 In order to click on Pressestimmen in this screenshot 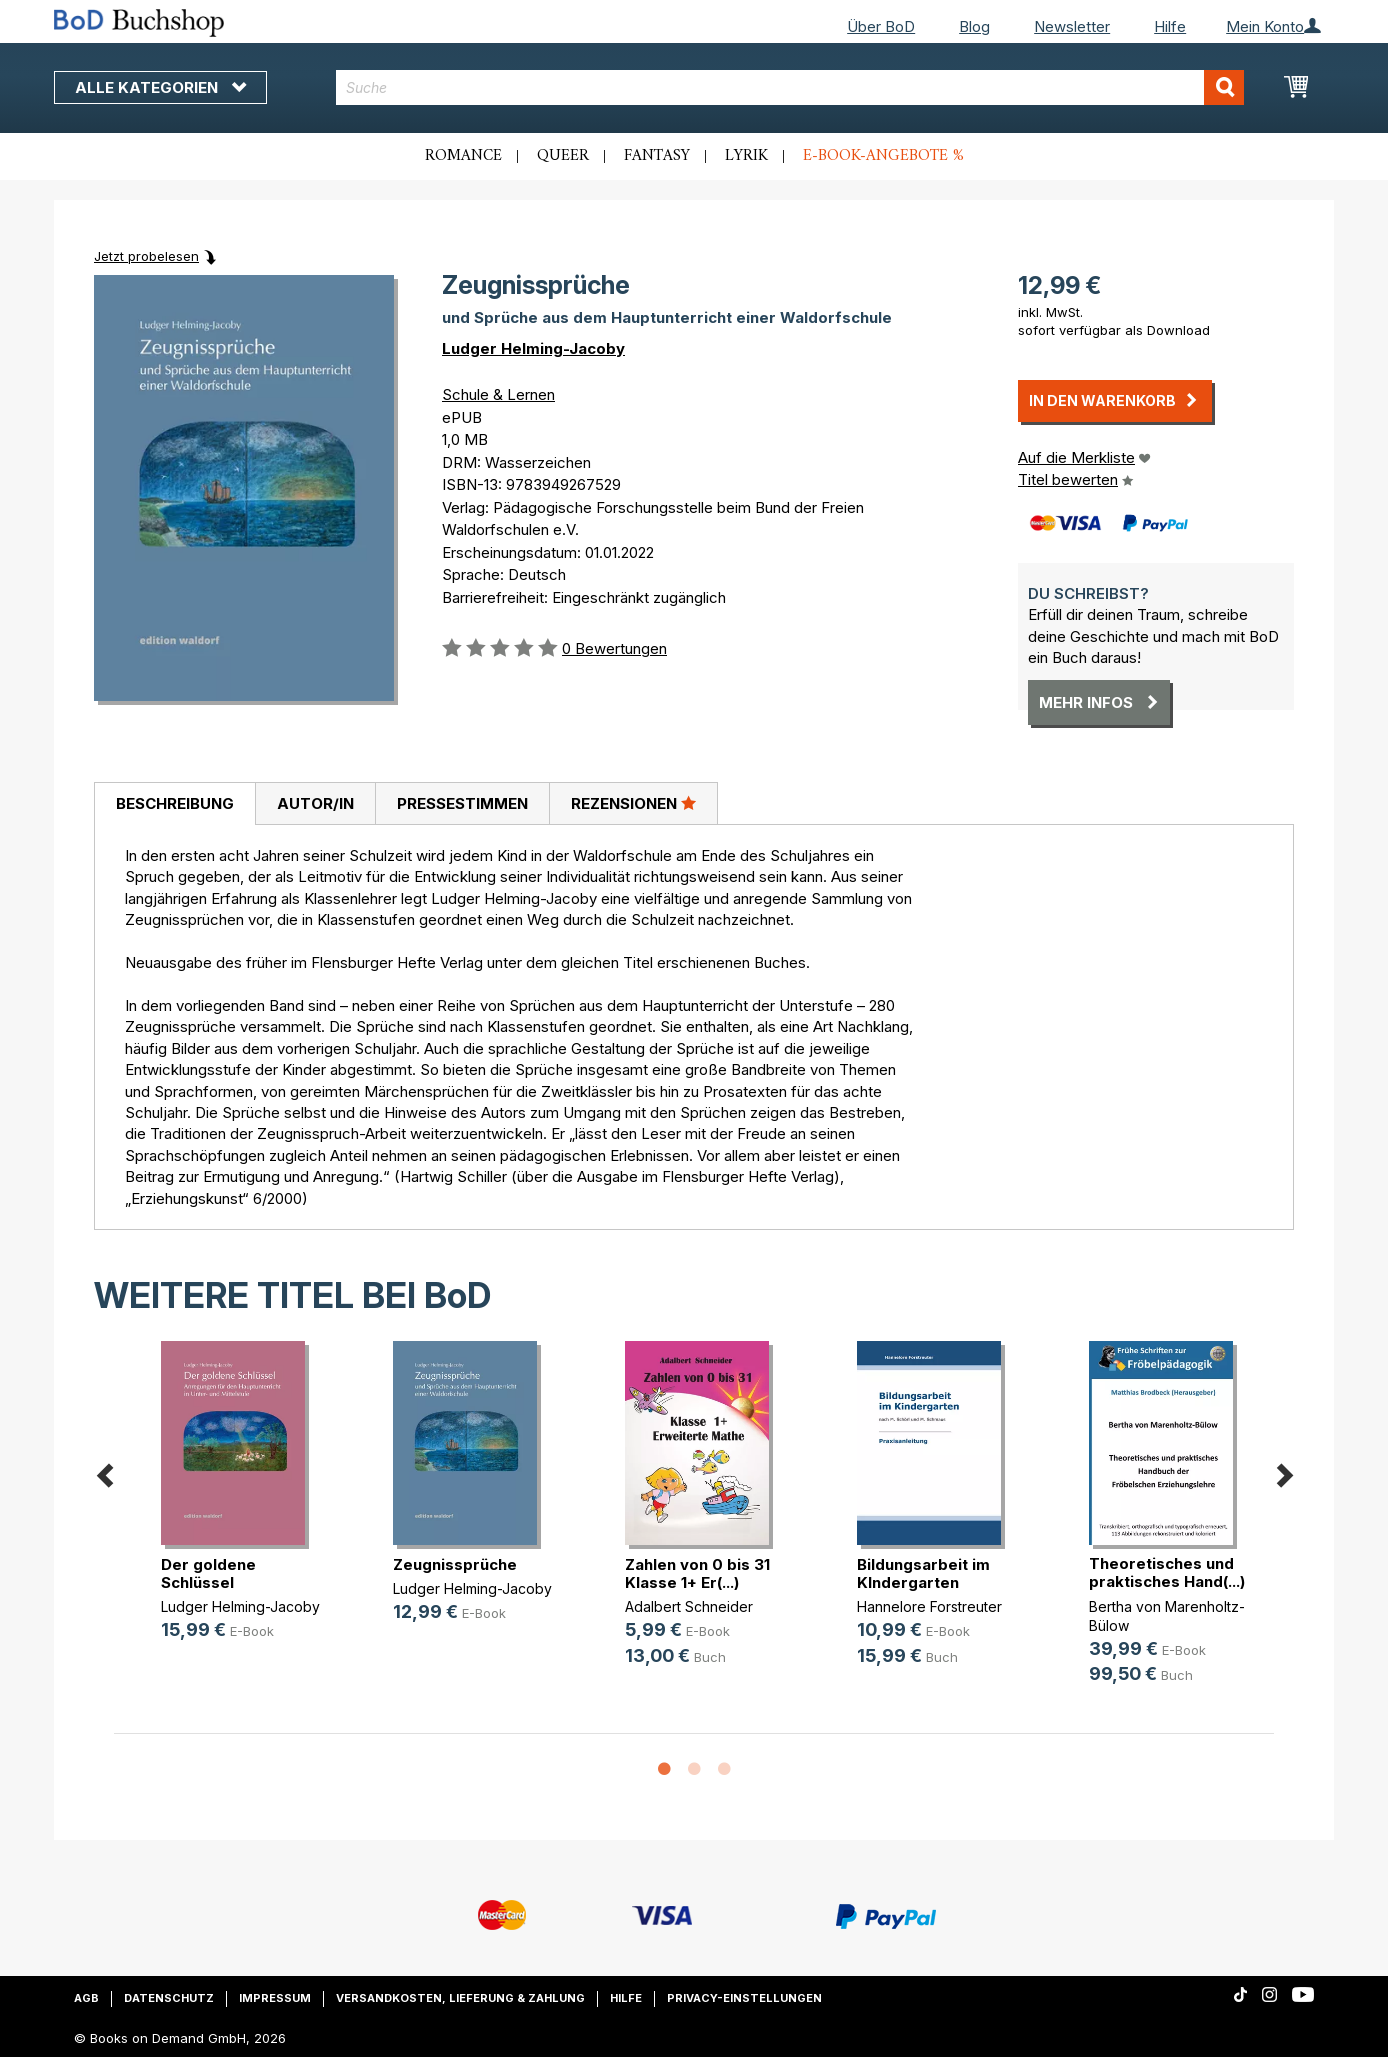, I will do `click(462, 803)`.